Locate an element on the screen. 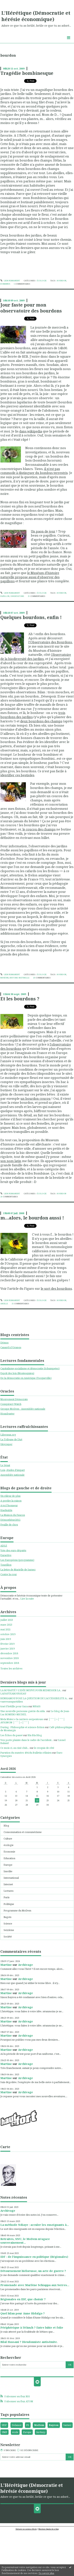  La lettre de Marielle de Sarnez is located at coordinates (18, 1569).